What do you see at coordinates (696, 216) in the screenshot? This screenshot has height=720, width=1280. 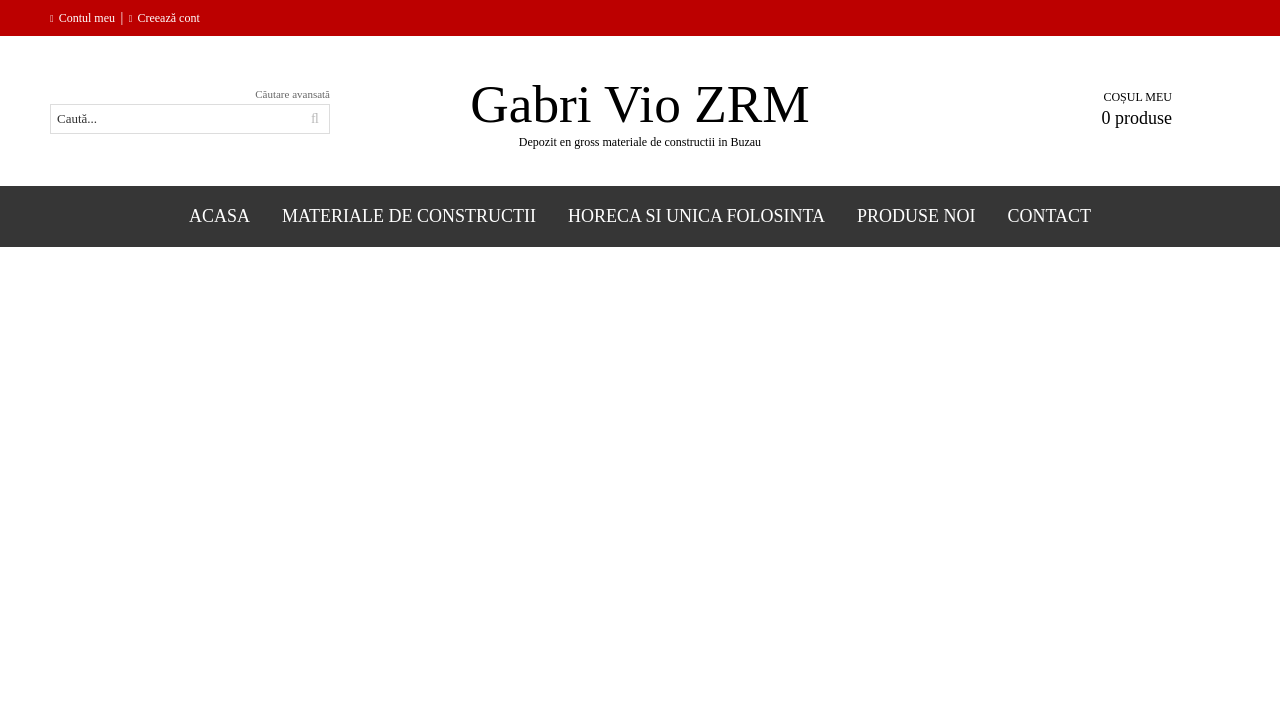 I see `Horeca si Unica folosinta` at bounding box center [696, 216].